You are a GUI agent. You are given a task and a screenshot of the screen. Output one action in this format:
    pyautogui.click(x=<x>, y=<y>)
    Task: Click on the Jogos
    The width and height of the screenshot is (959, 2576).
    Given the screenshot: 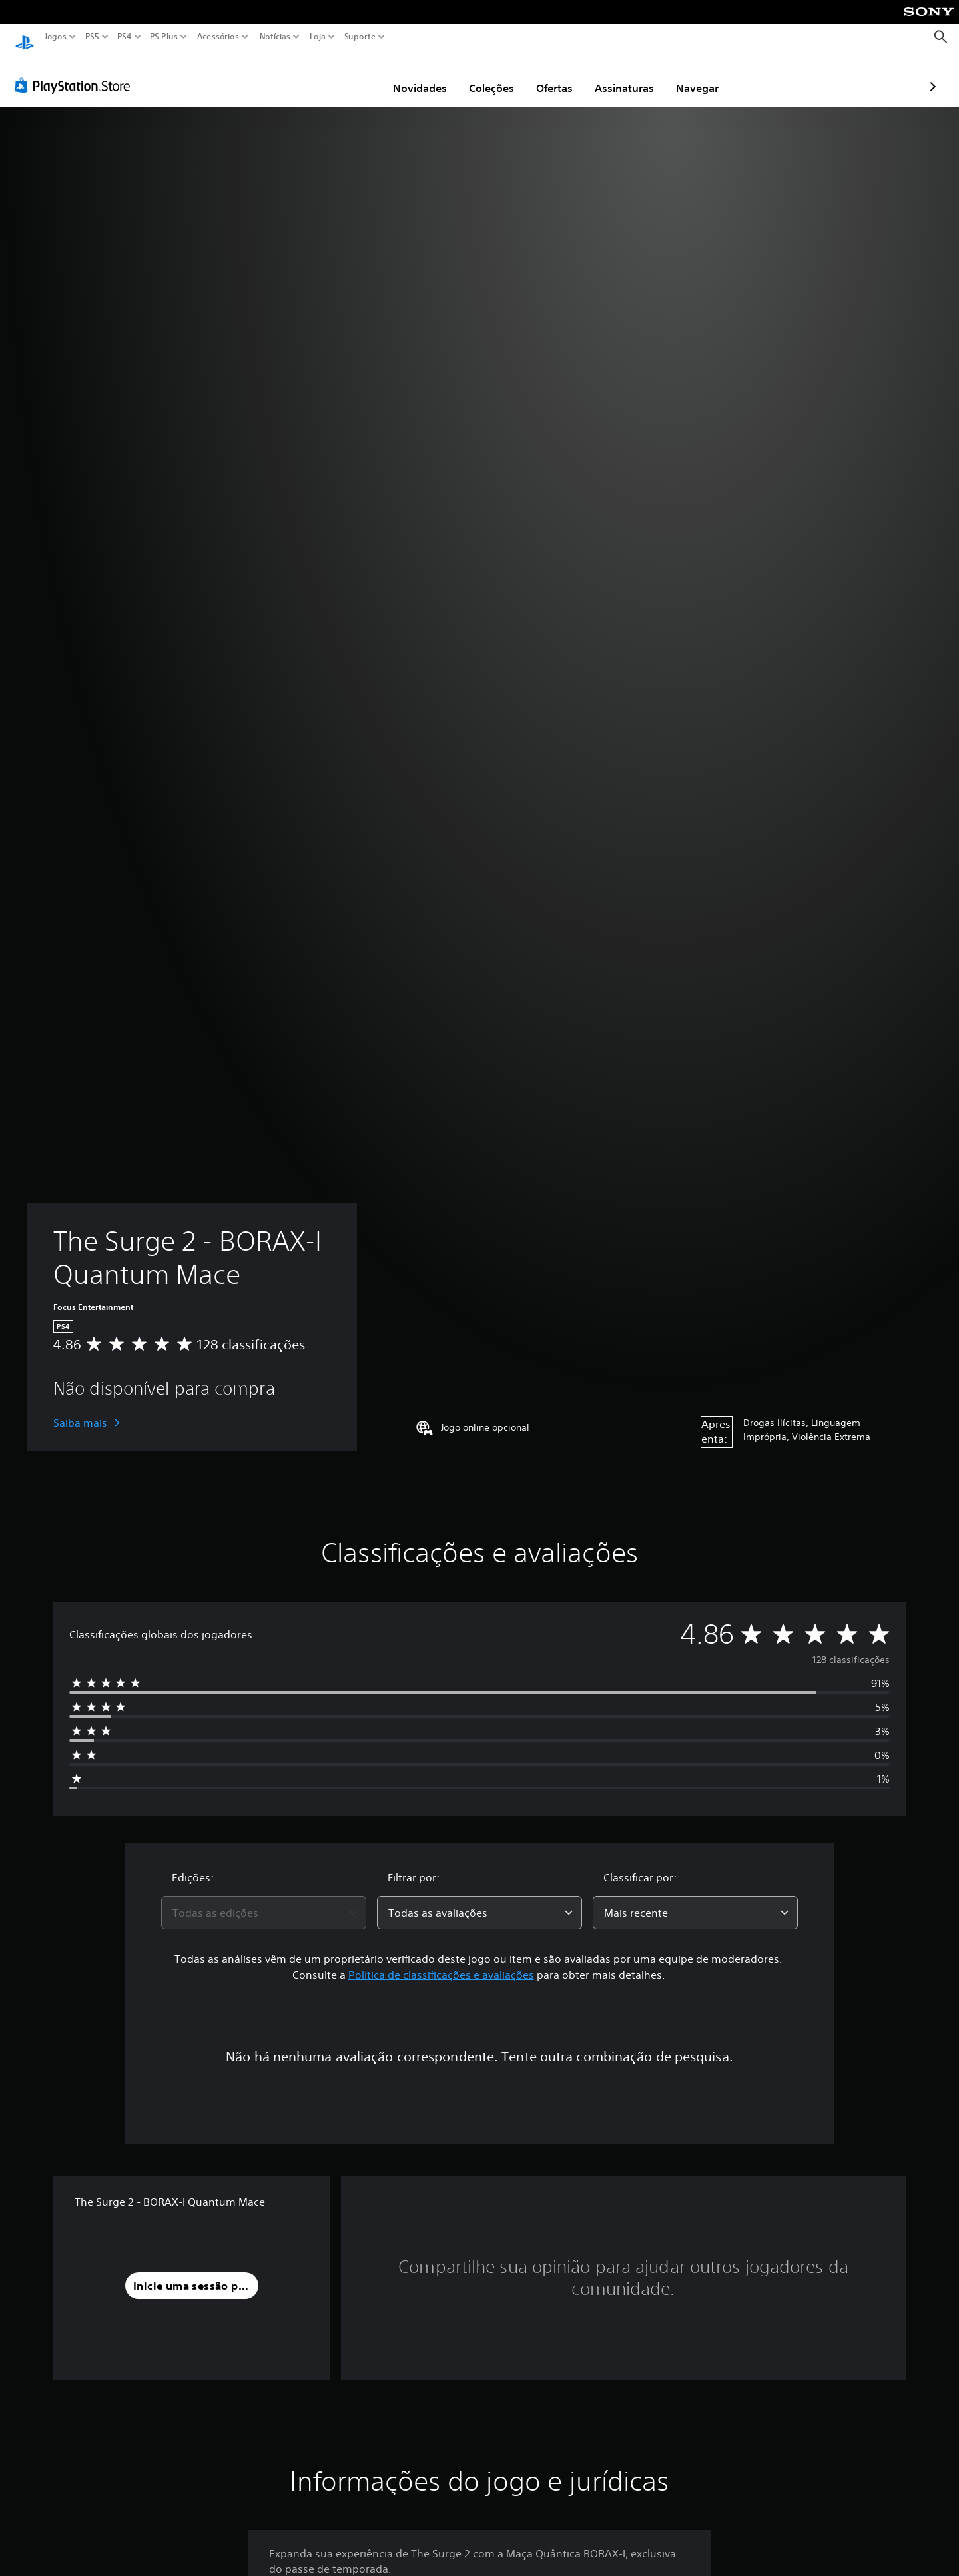 What is the action you would take?
    pyautogui.click(x=56, y=36)
    